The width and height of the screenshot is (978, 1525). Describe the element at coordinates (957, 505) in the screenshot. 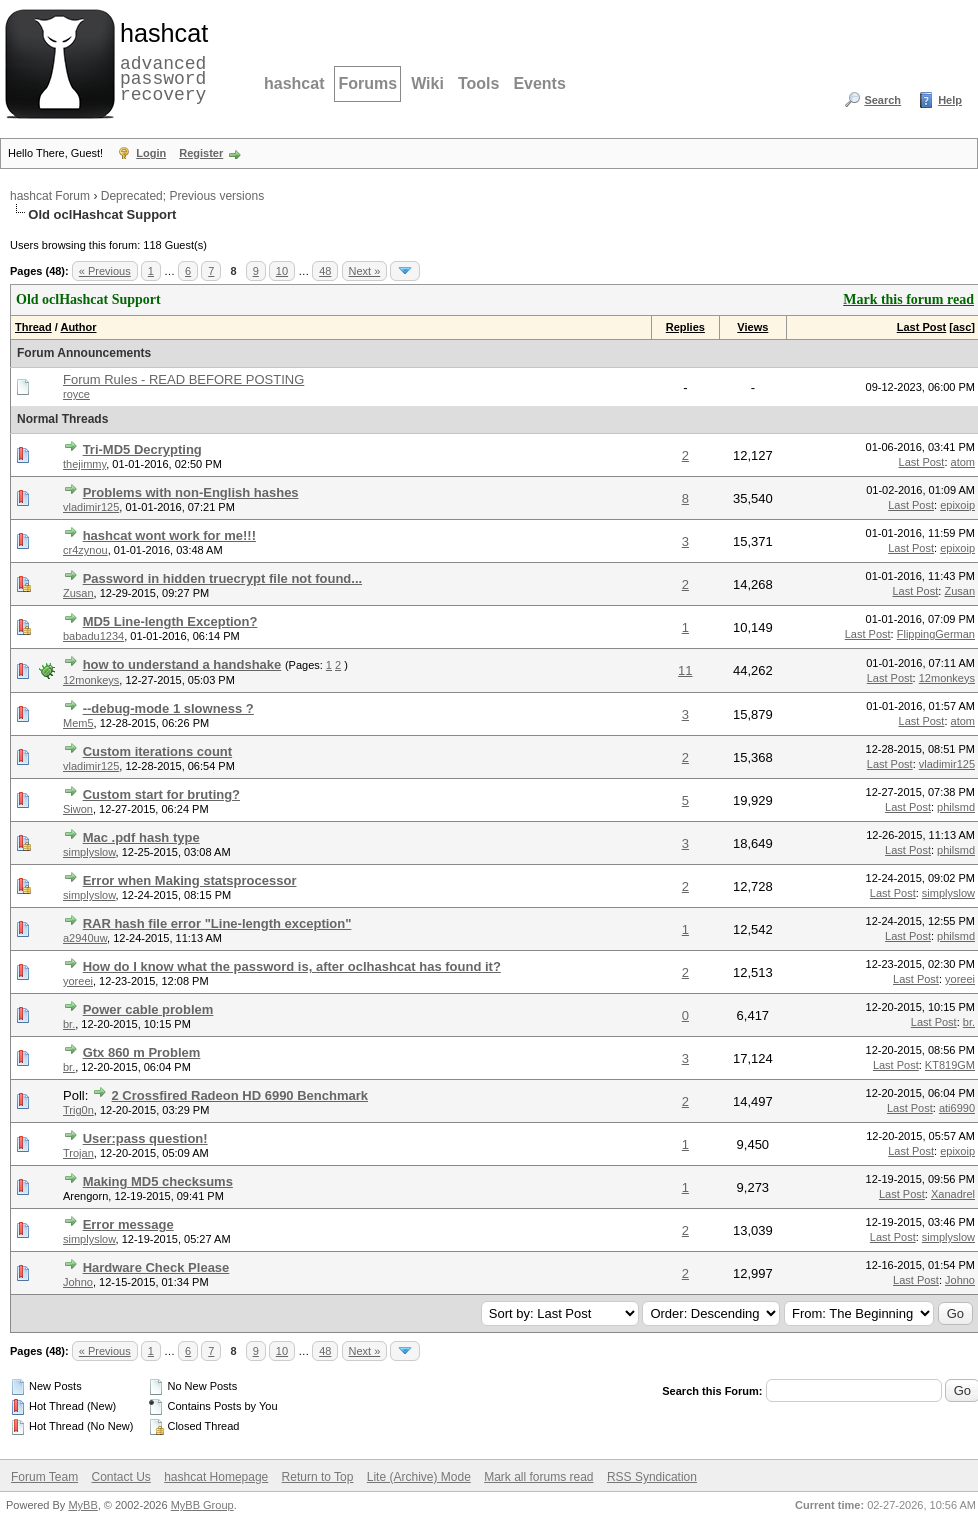

I see `epixoip` at that location.